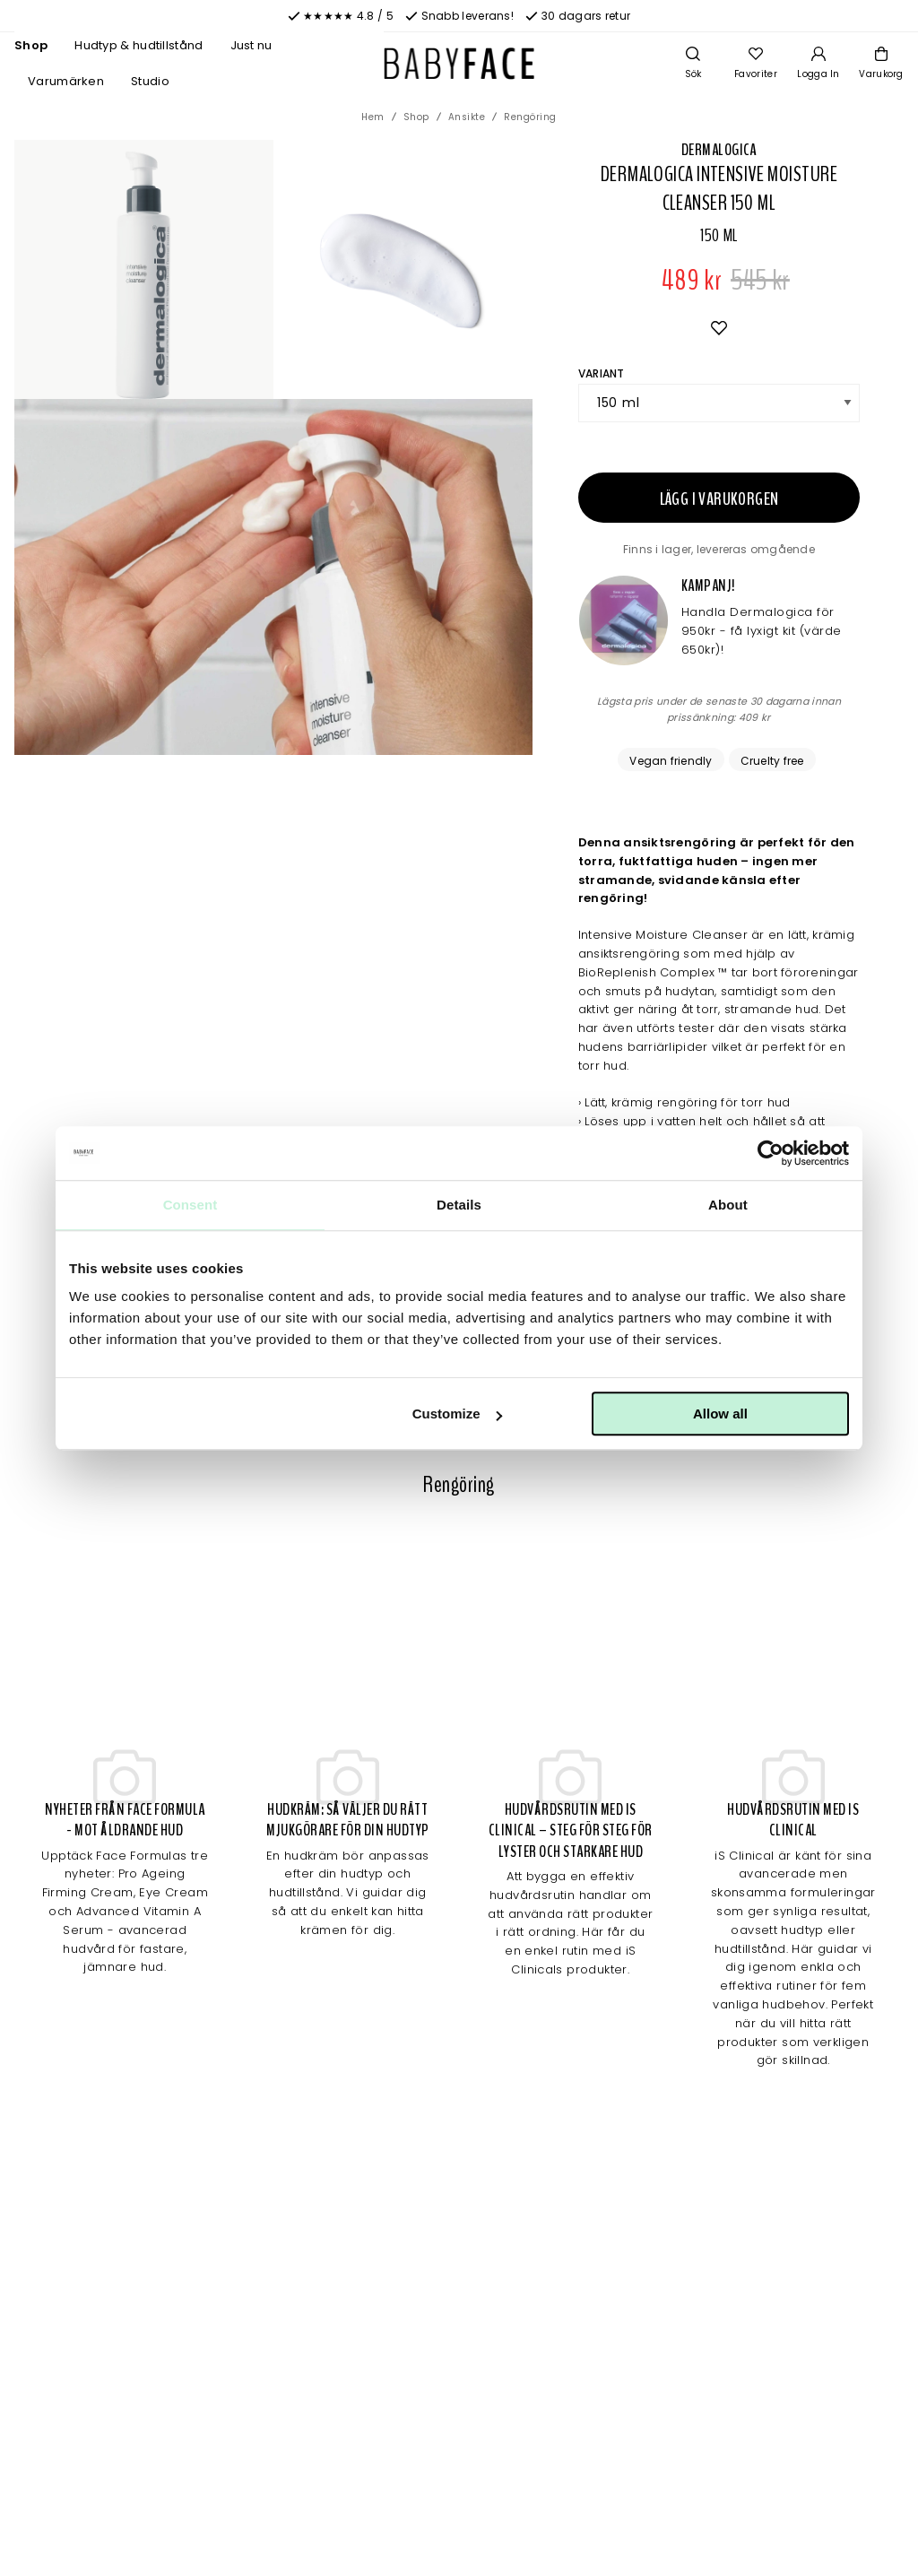 This screenshot has height=2576, width=918. What do you see at coordinates (772, 760) in the screenshot?
I see `Cruelty free` at bounding box center [772, 760].